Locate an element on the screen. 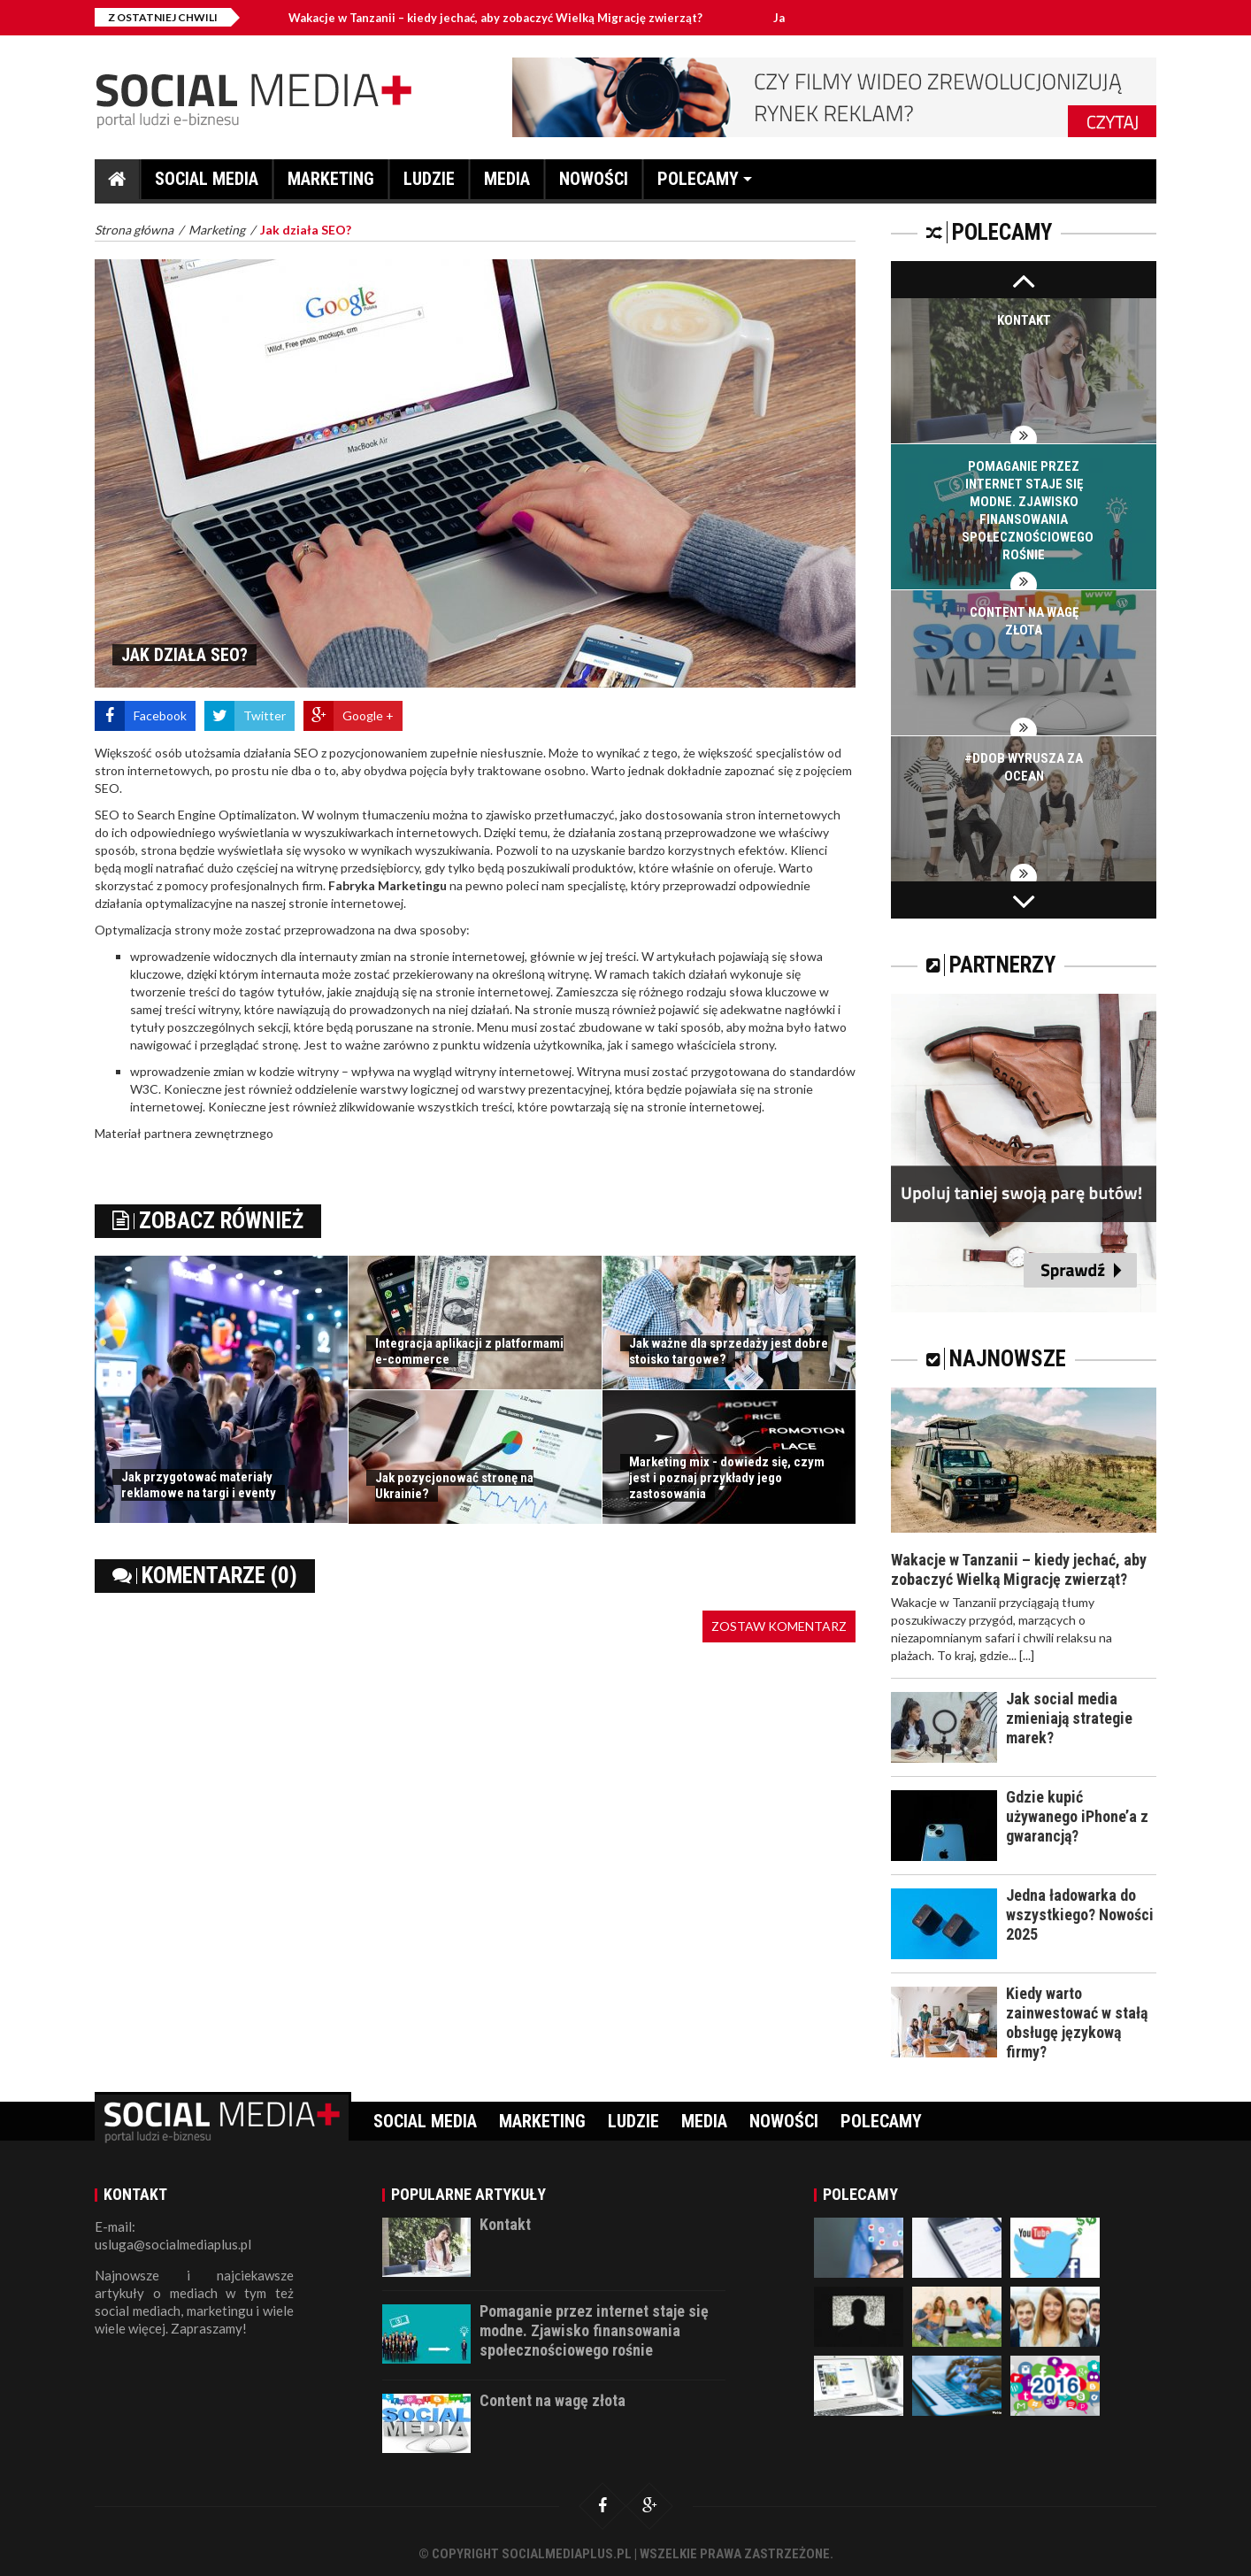  Pomaganie przez internet staje się modne. Zjawisko finansowania społecznościowego rośnie is located at coordinates (594, 2330).